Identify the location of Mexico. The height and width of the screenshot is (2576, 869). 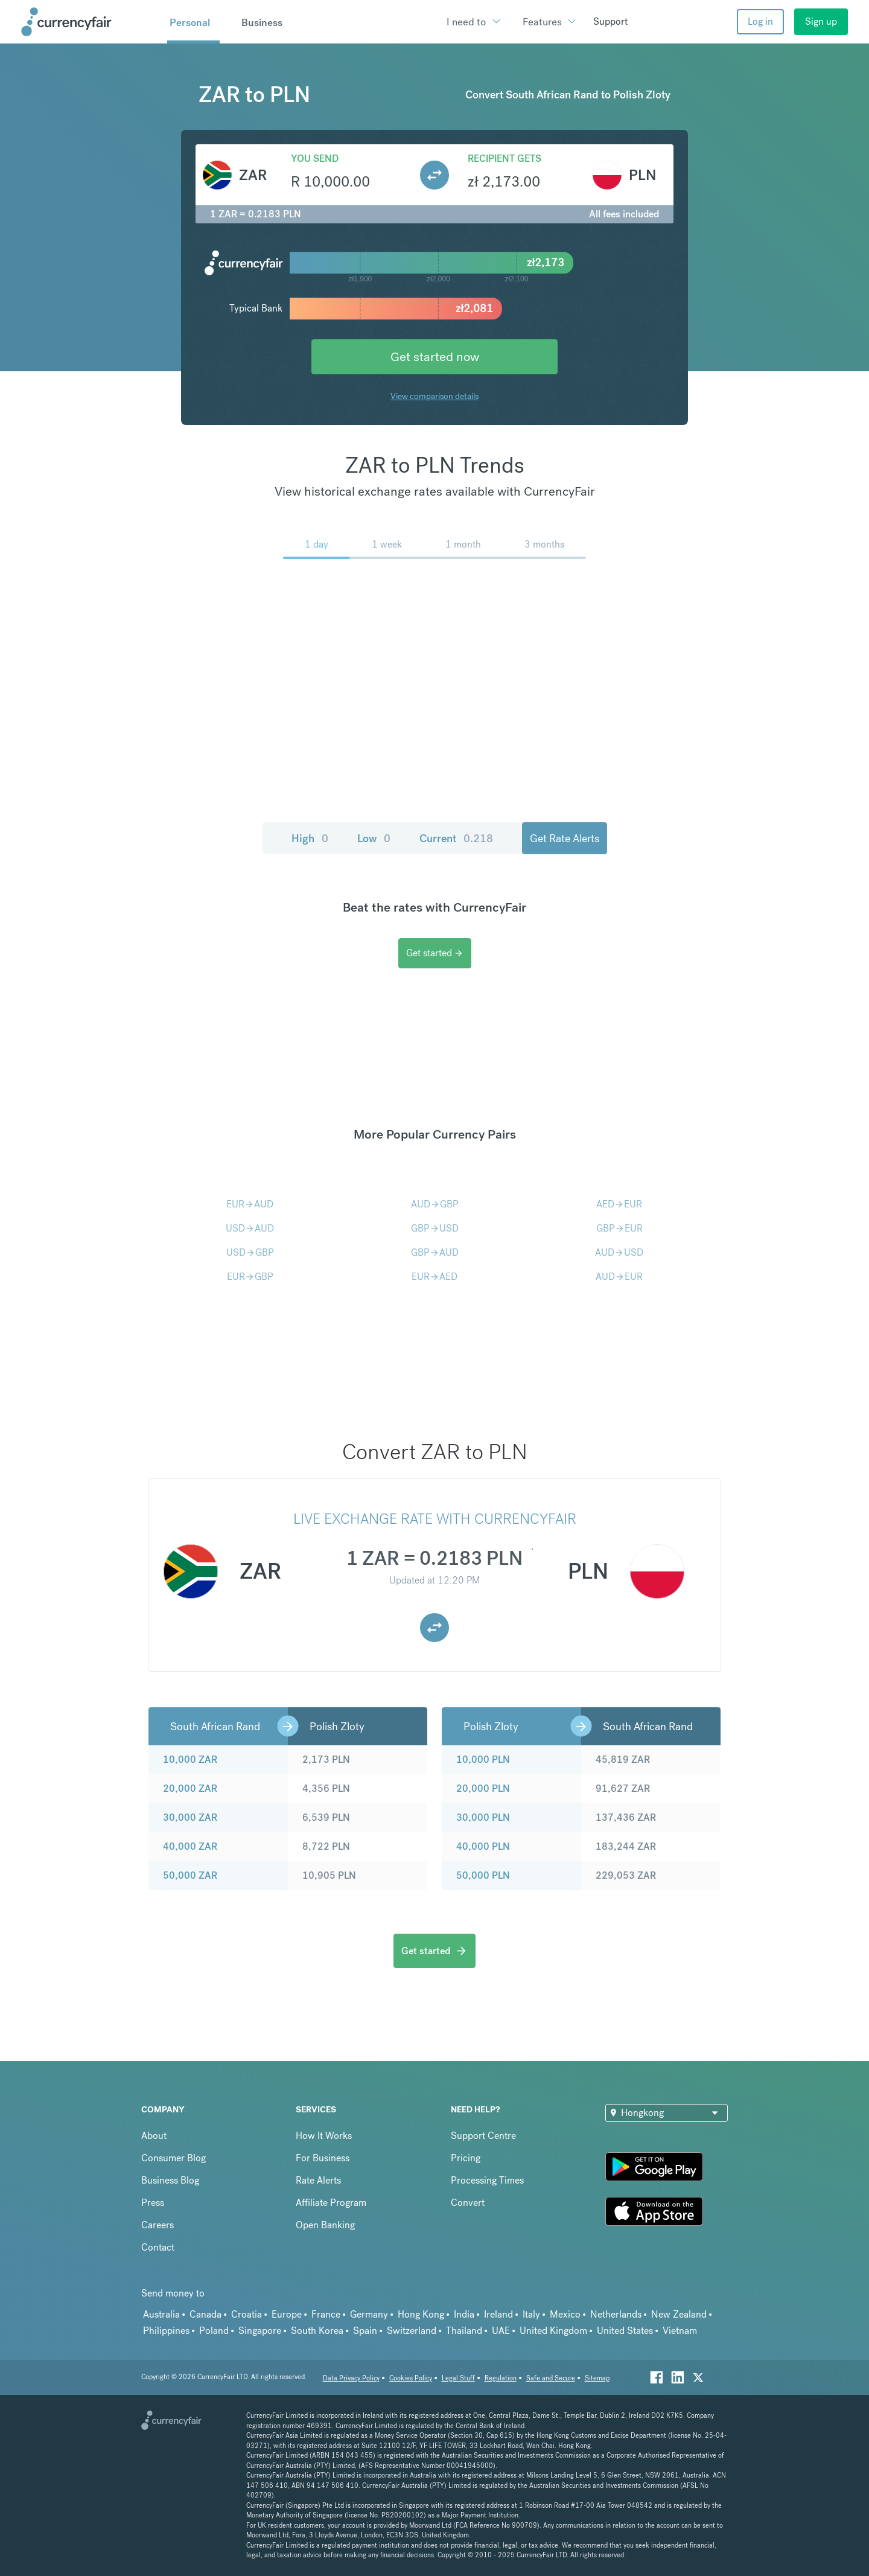
(565, 2314).